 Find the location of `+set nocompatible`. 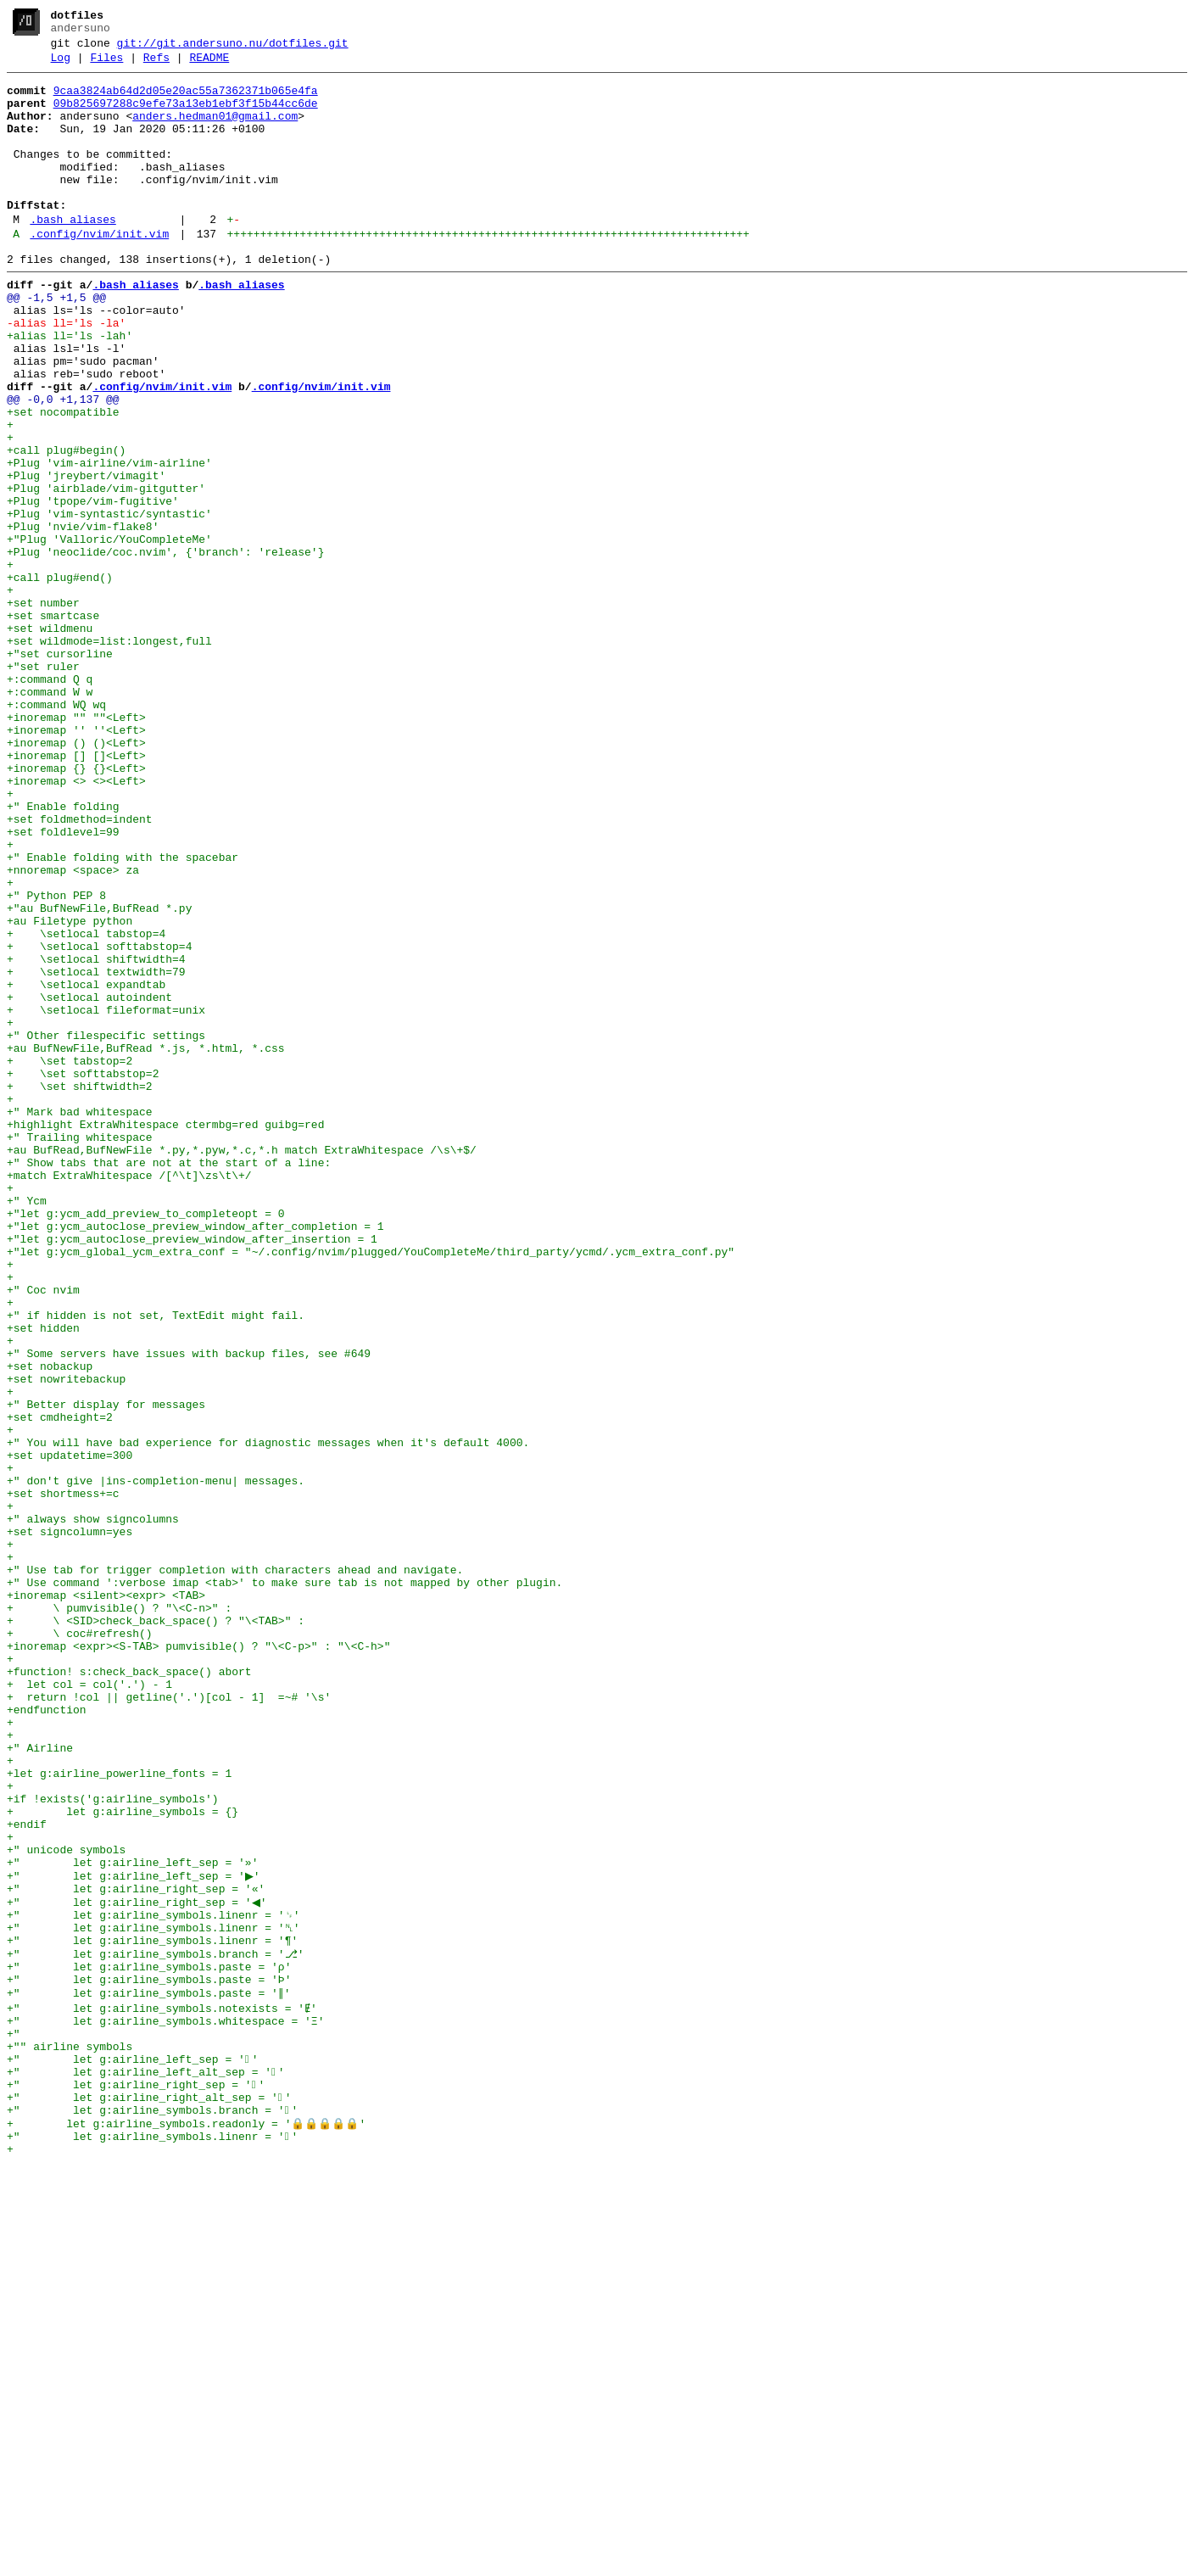

+set nocompatible is located at coordinates (63, 481).